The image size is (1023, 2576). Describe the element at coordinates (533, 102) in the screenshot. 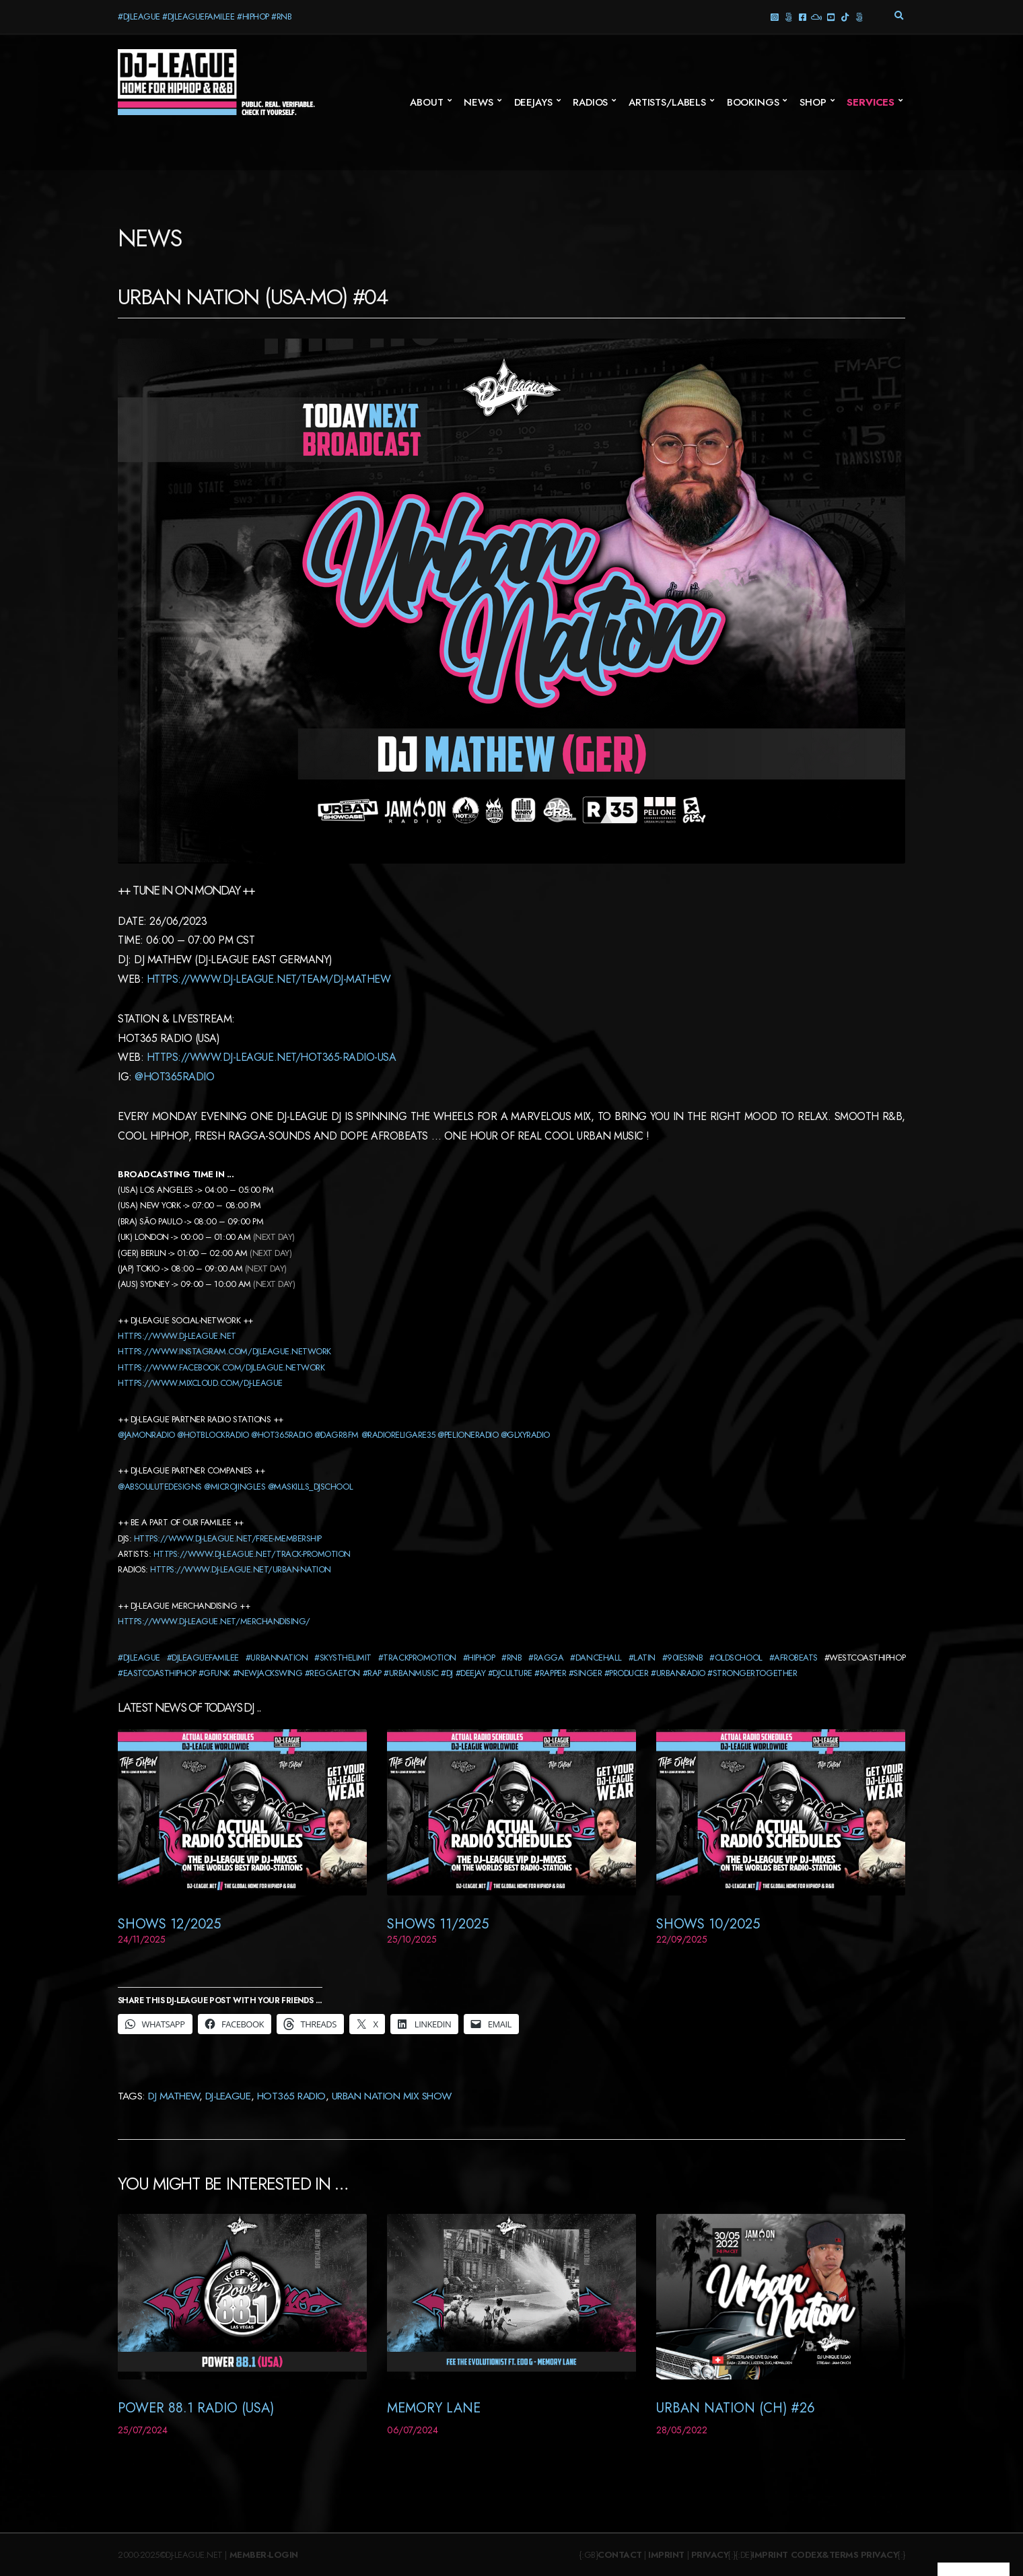

I see `Deejays` at that location.